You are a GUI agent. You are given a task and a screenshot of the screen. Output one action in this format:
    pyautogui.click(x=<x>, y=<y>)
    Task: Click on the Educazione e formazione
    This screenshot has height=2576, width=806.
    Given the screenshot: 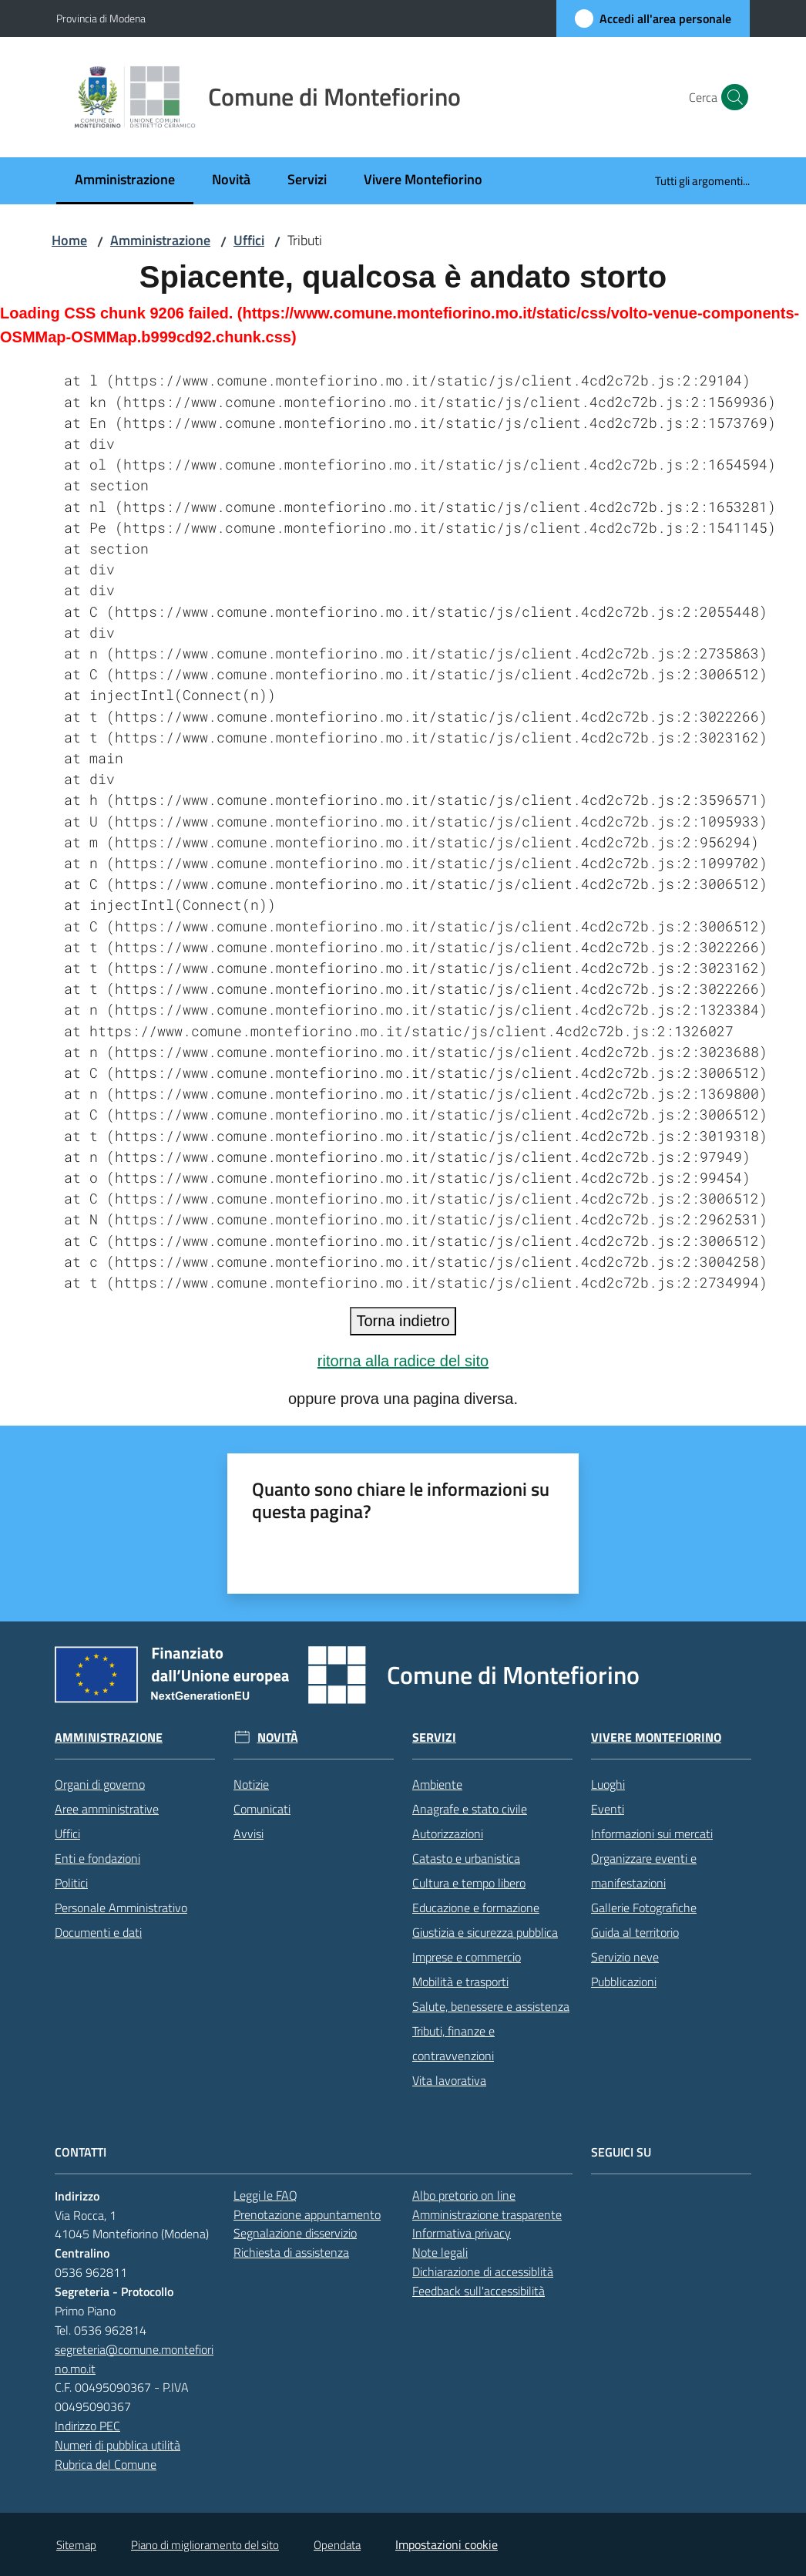 What is the action you would take?
    pyautogui.click(x=475, y=1907)
    